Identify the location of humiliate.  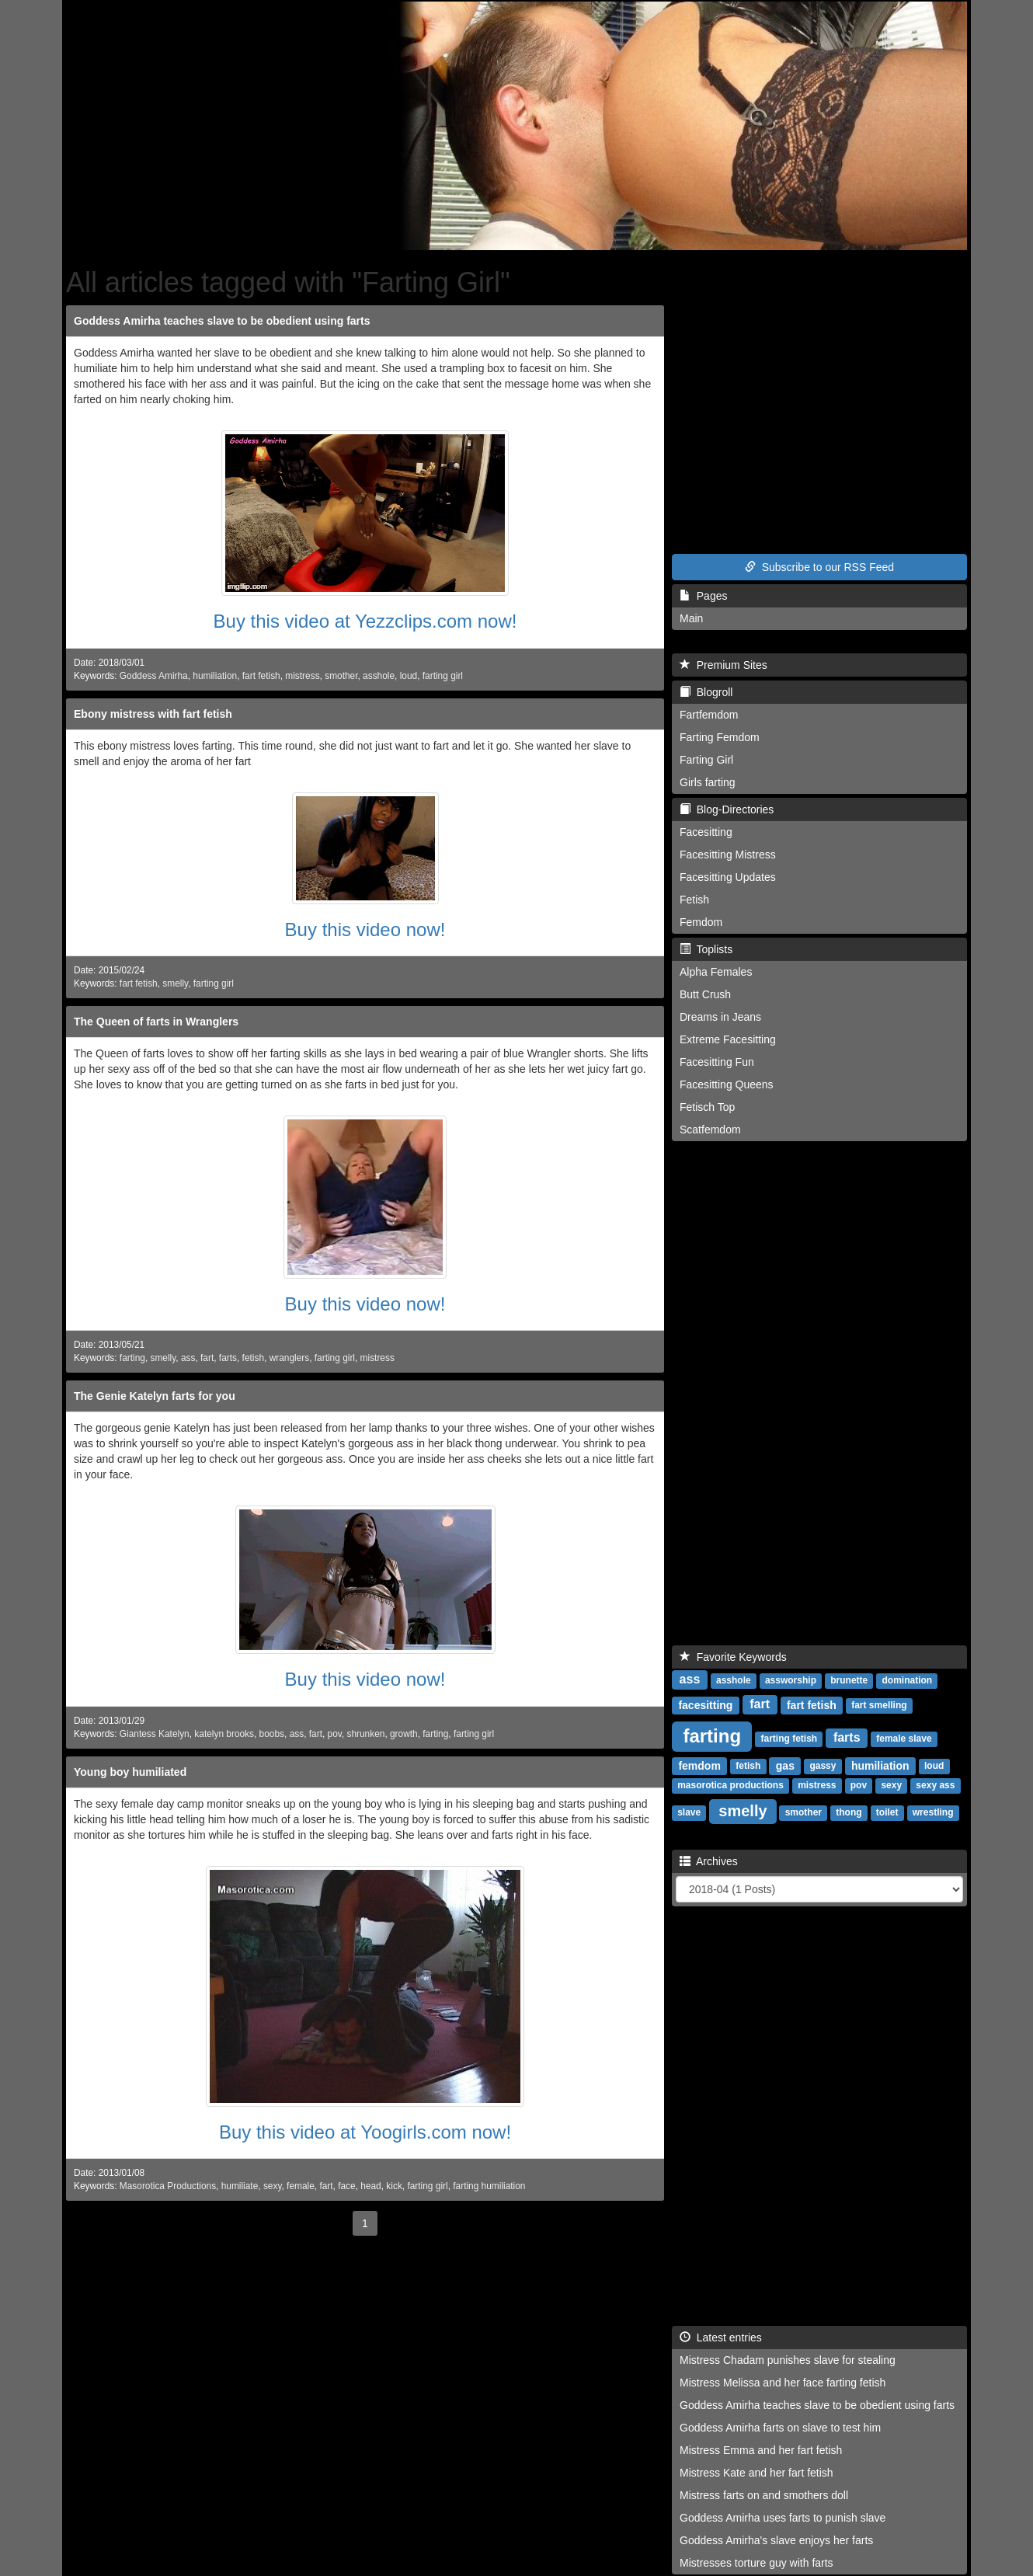
(240, 2186).